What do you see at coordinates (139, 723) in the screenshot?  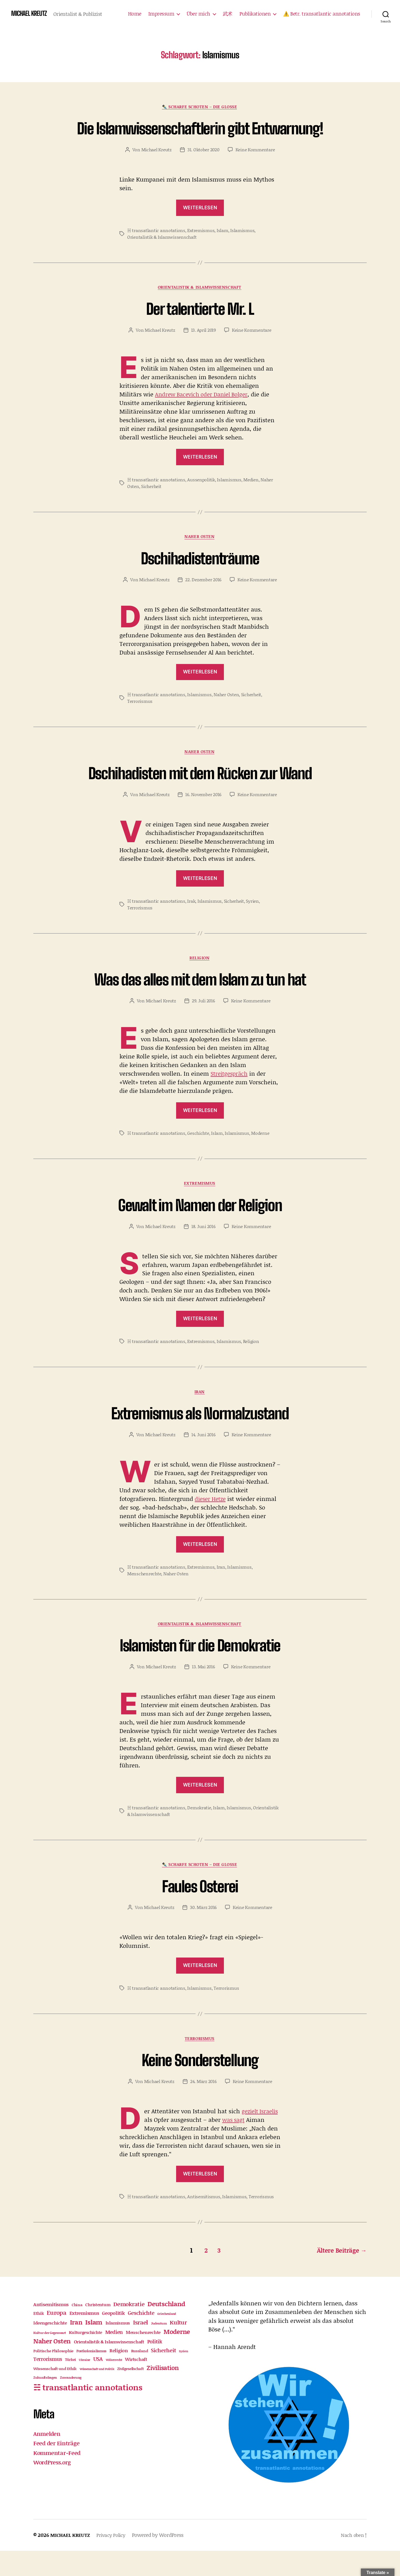 I see `Terrorismus` at bounding box center [139, 723].